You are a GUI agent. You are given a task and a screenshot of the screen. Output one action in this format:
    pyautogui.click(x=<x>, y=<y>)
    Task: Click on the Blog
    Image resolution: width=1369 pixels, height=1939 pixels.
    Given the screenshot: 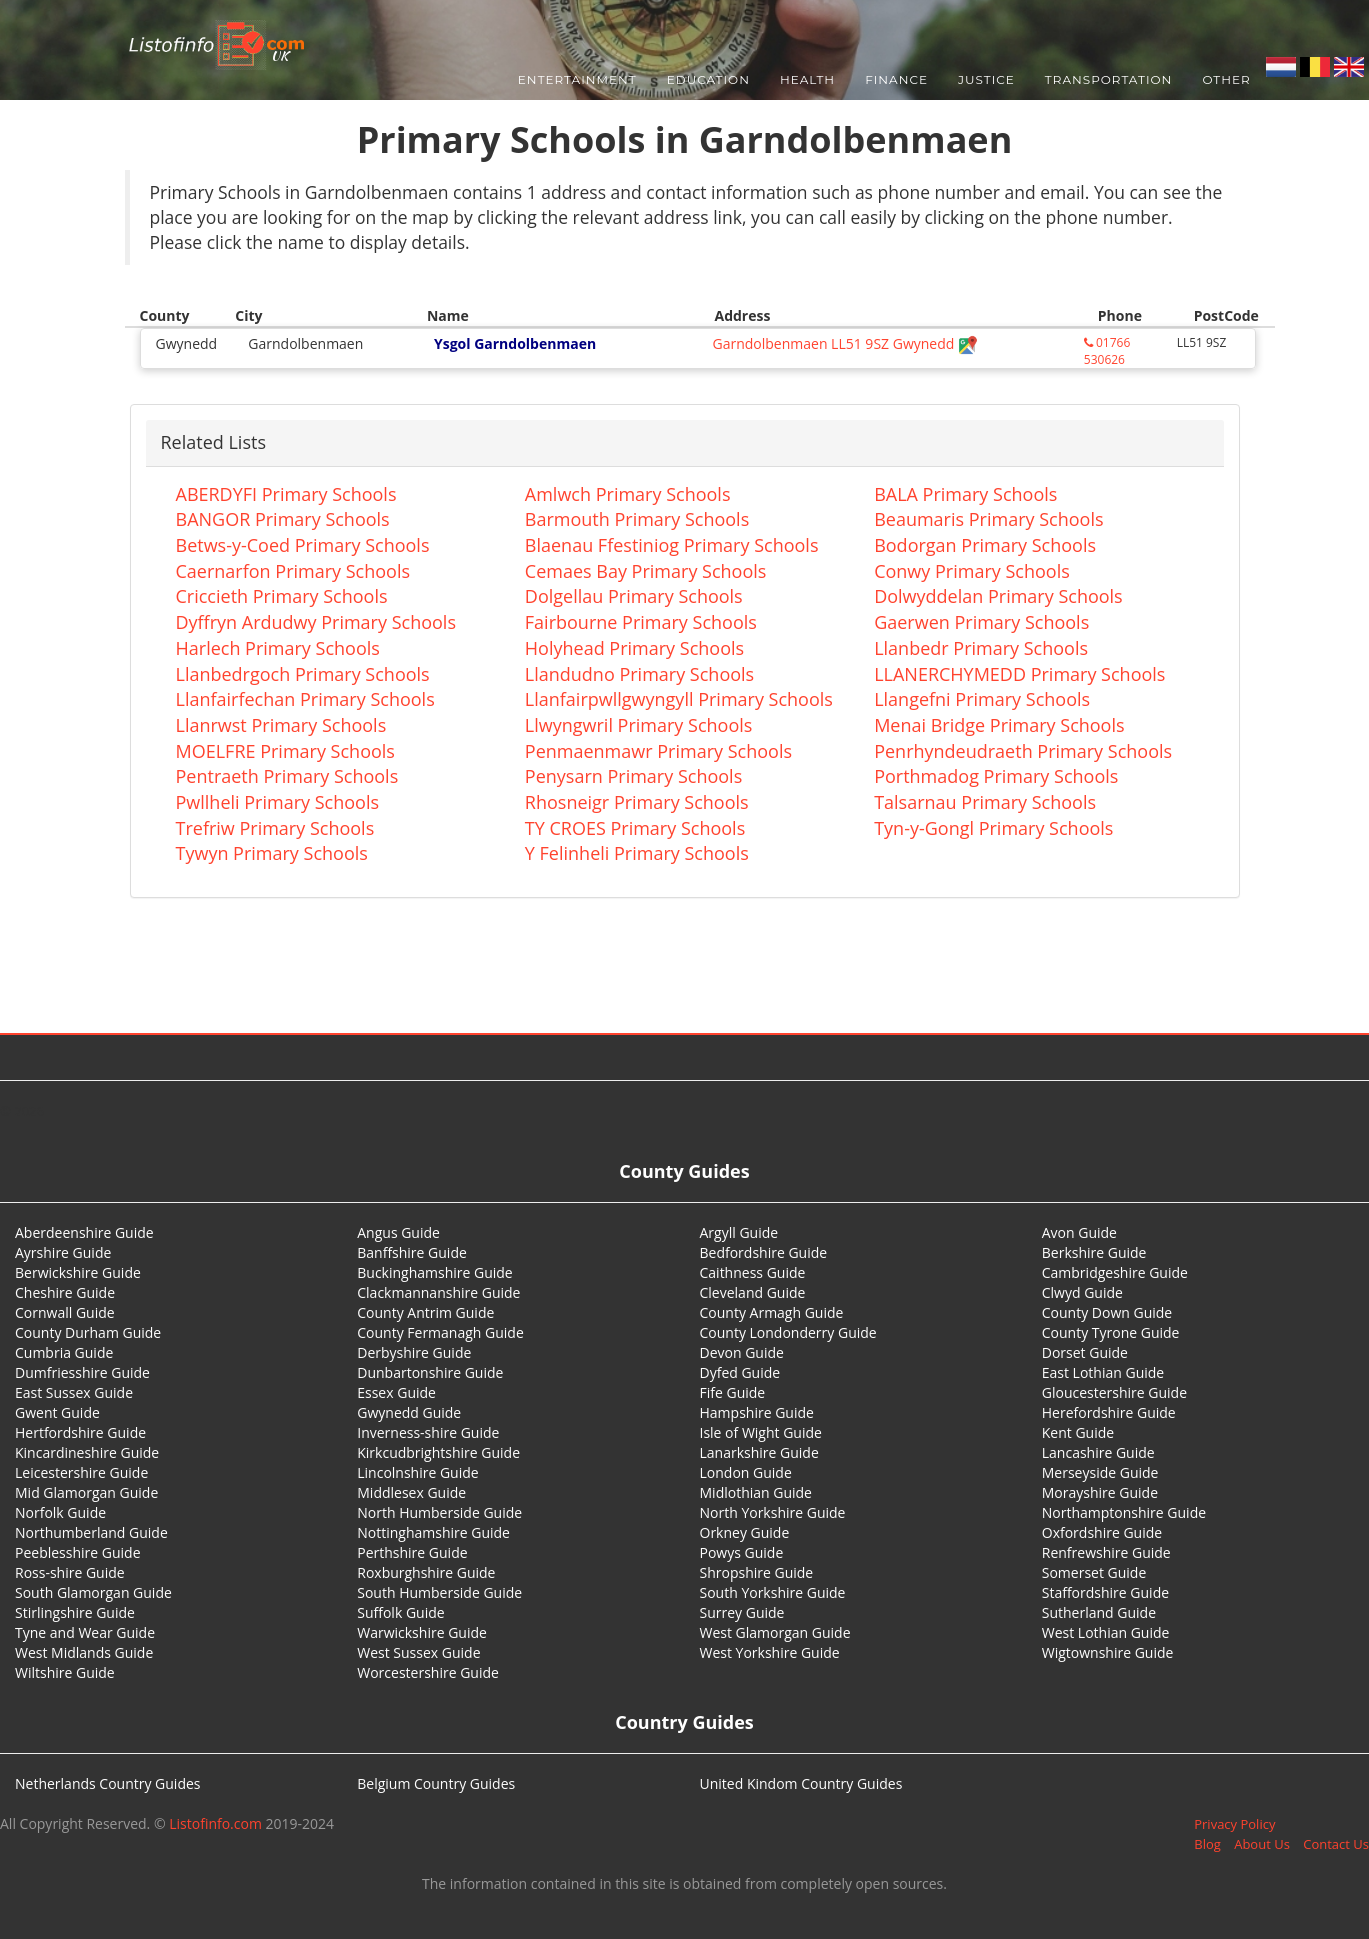 What is the action you would take?
    pyautogui.click(x=1207, y=1844)
    